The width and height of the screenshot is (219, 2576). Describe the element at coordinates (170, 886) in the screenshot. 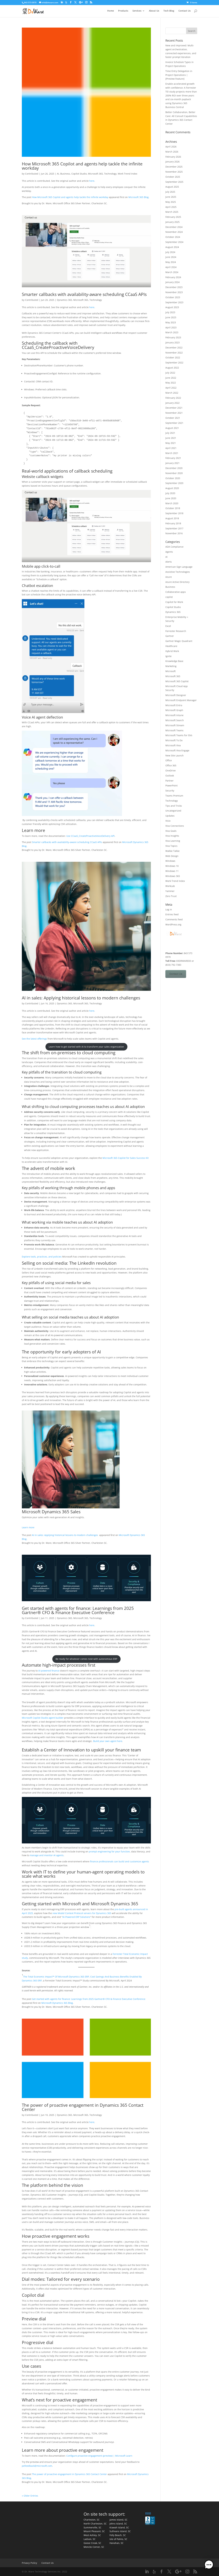

I see `WorkLab` at that location.